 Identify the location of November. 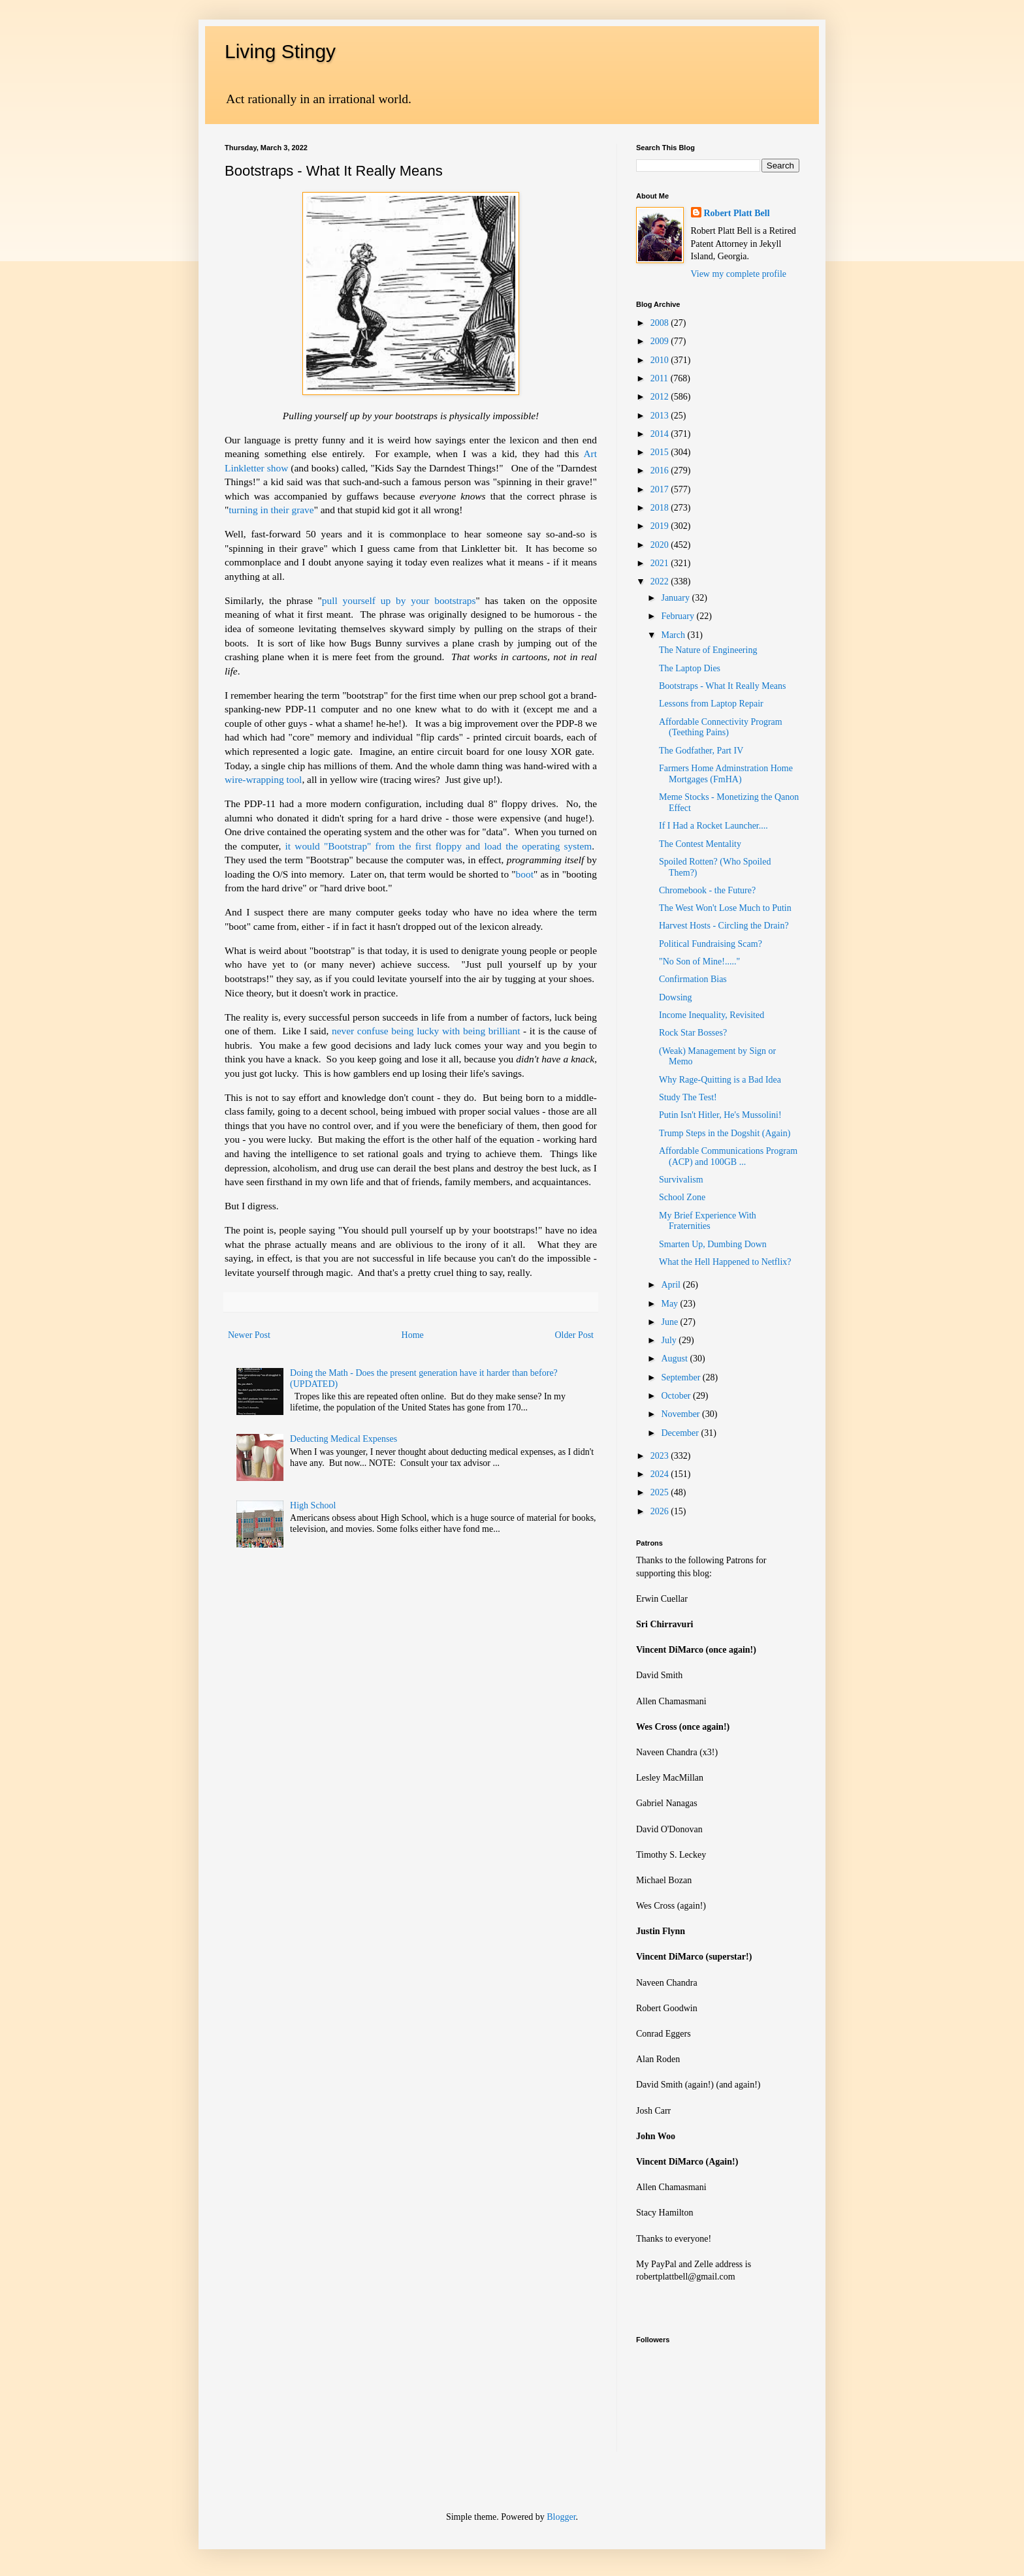
(681, 1414).